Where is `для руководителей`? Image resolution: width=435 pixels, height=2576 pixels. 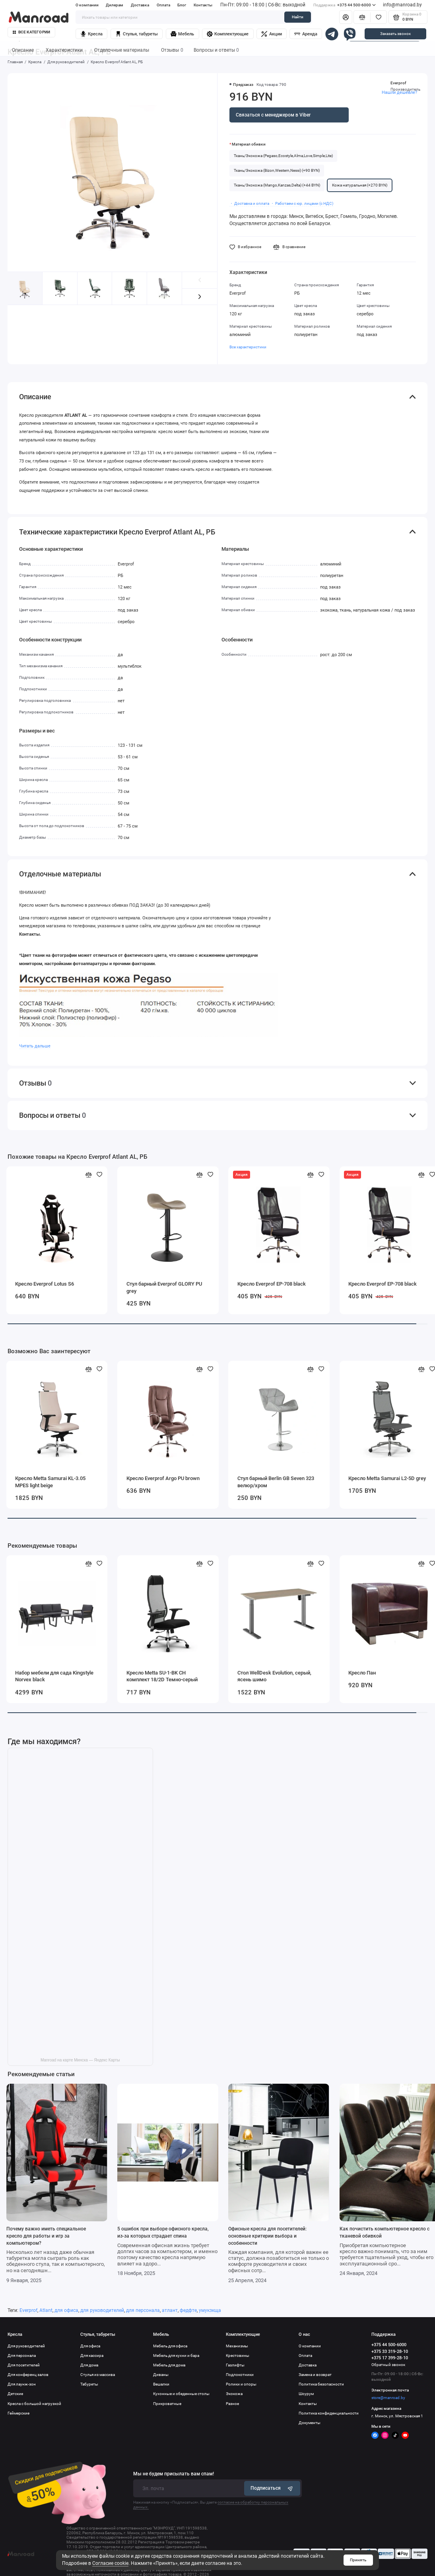 для руководителей is located at coordinates (102, 2310).